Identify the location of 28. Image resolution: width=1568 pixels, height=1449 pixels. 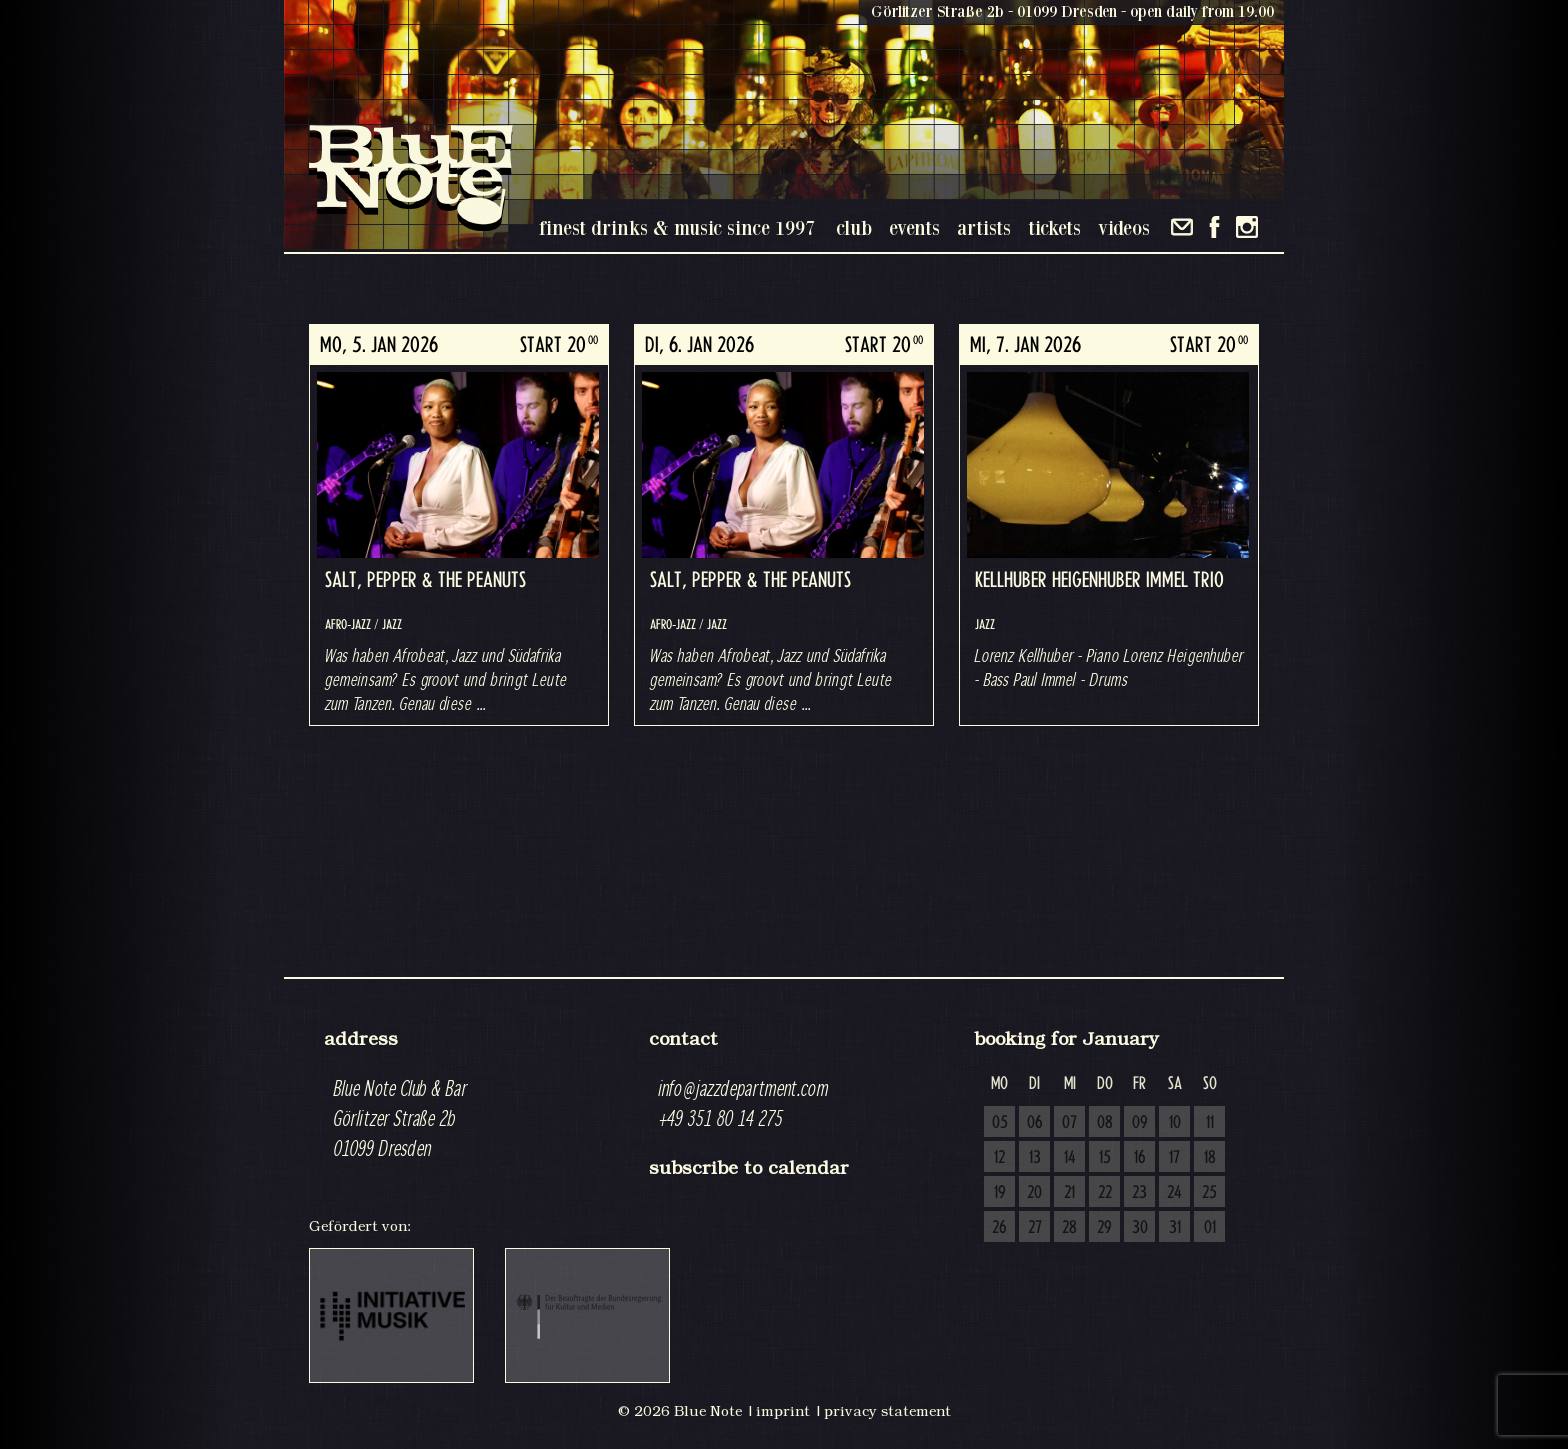
(1069, 1228).